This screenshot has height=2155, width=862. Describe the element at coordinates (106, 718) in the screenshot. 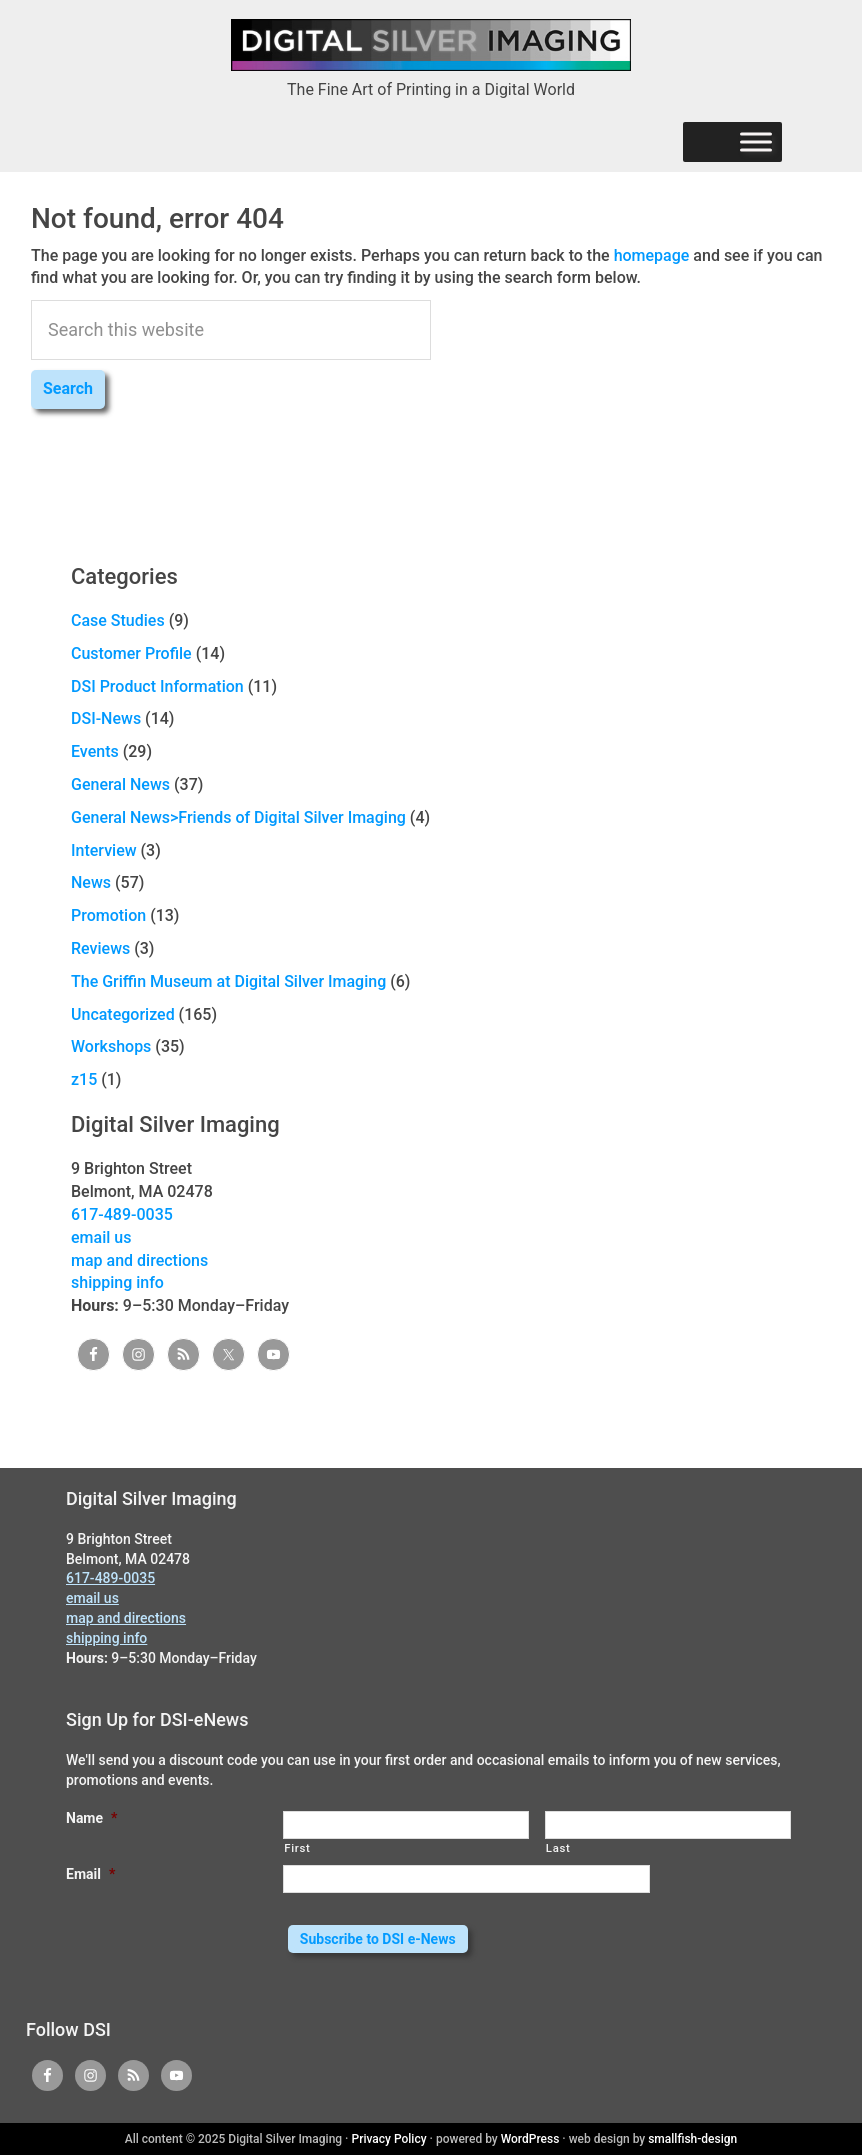

I see `DSI-News` at that location.